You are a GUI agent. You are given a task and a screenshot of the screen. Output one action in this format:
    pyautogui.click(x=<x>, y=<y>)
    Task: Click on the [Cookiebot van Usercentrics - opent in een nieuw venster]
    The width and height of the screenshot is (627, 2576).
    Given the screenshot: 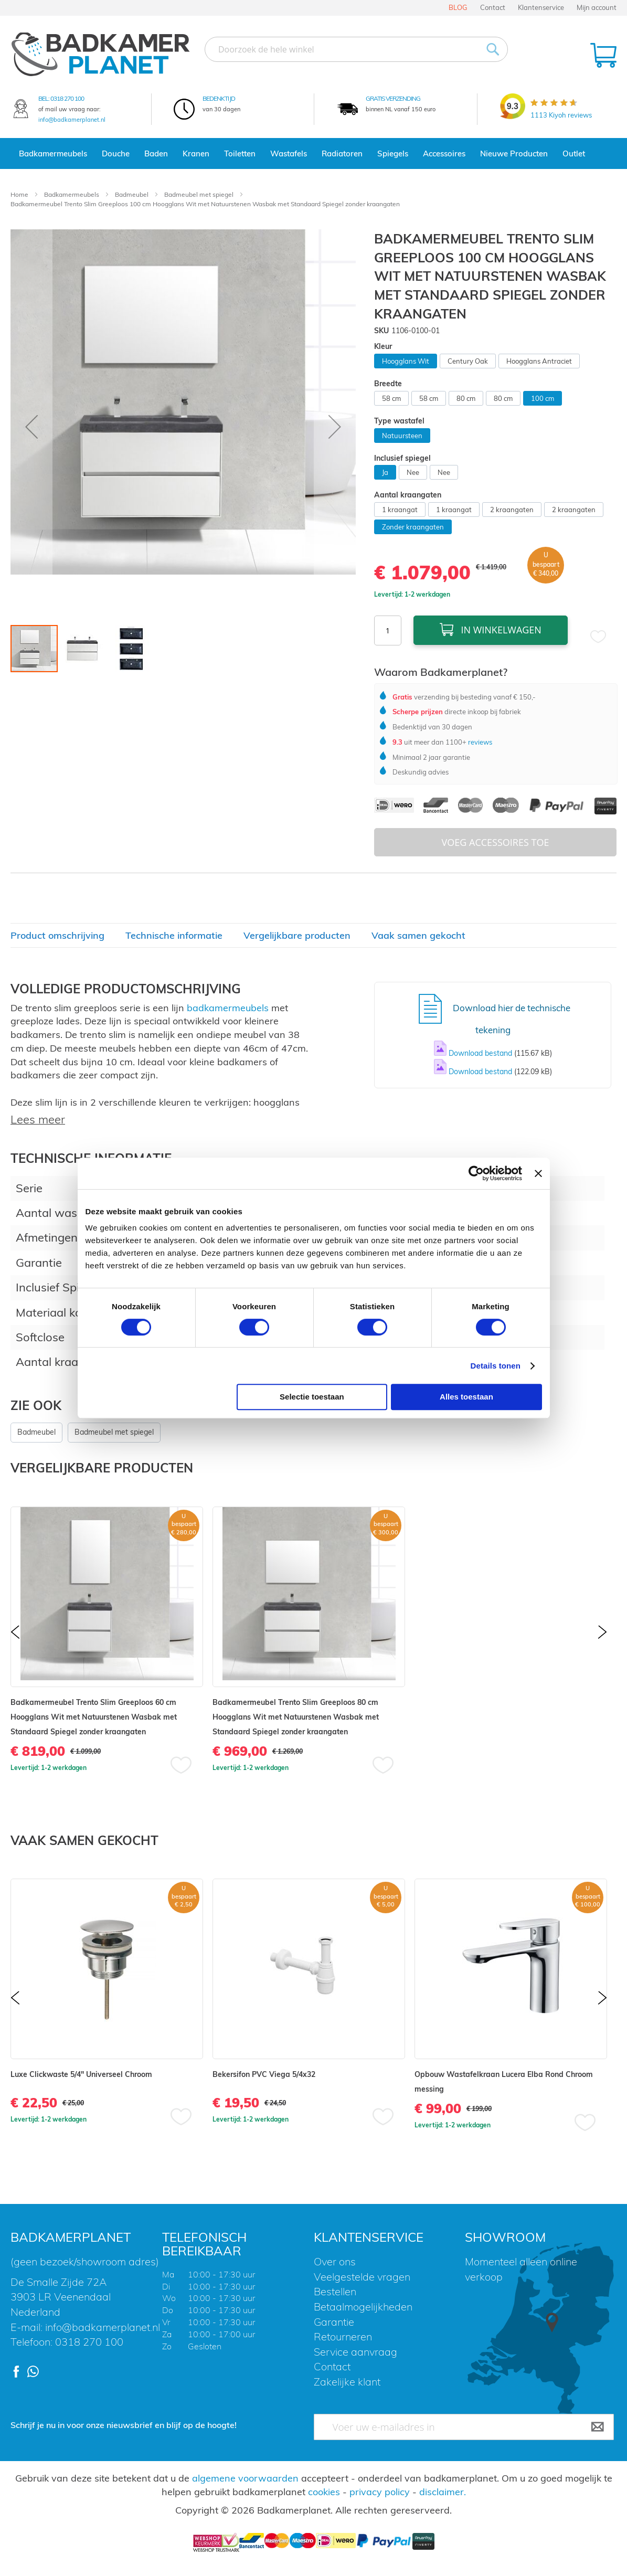 What is the action you would take?
    pyautogui.click(x=476, y=1173)
    